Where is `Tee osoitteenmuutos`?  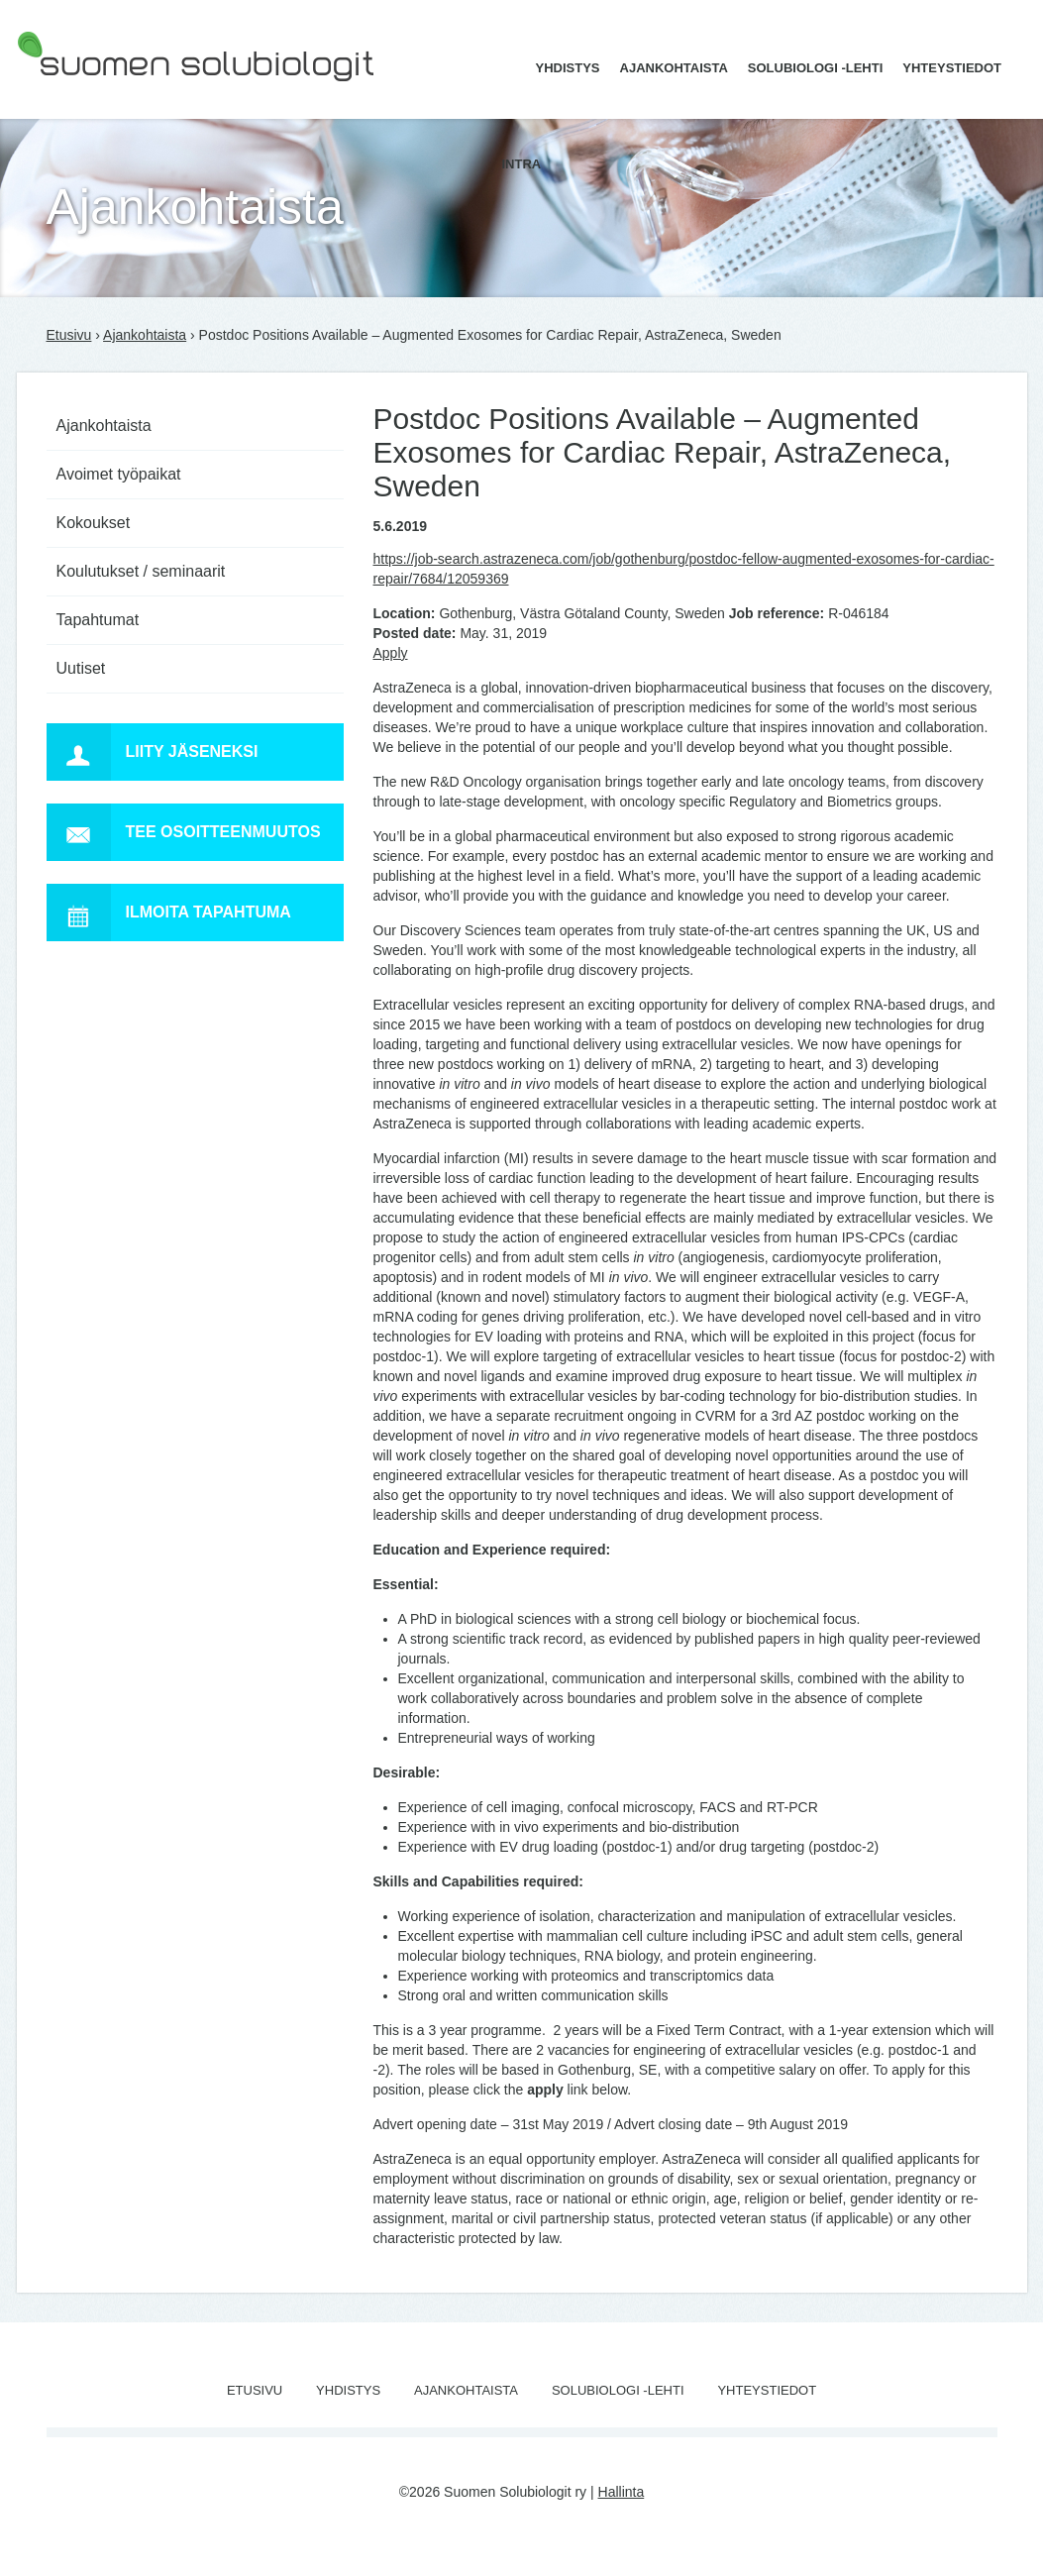
Tee osoitteenmuutos is located at coordinates (184, 832).